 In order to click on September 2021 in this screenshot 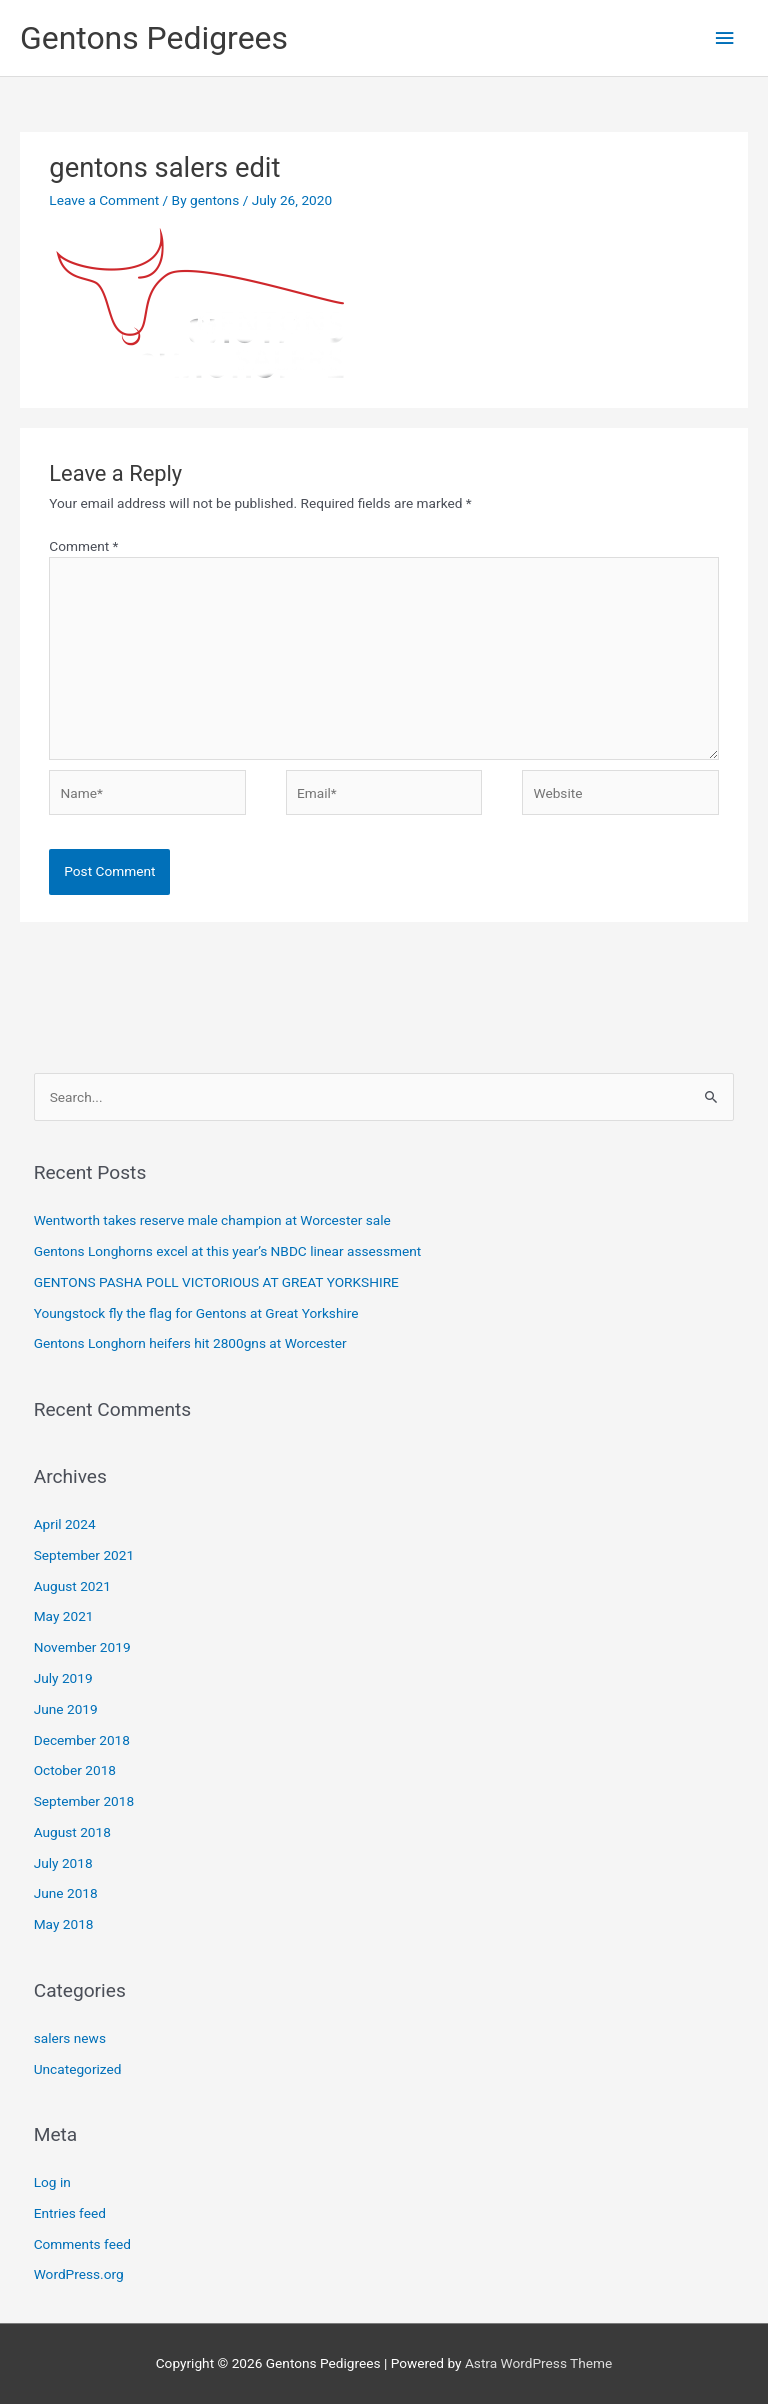, I will do `click(84, 1555)`.